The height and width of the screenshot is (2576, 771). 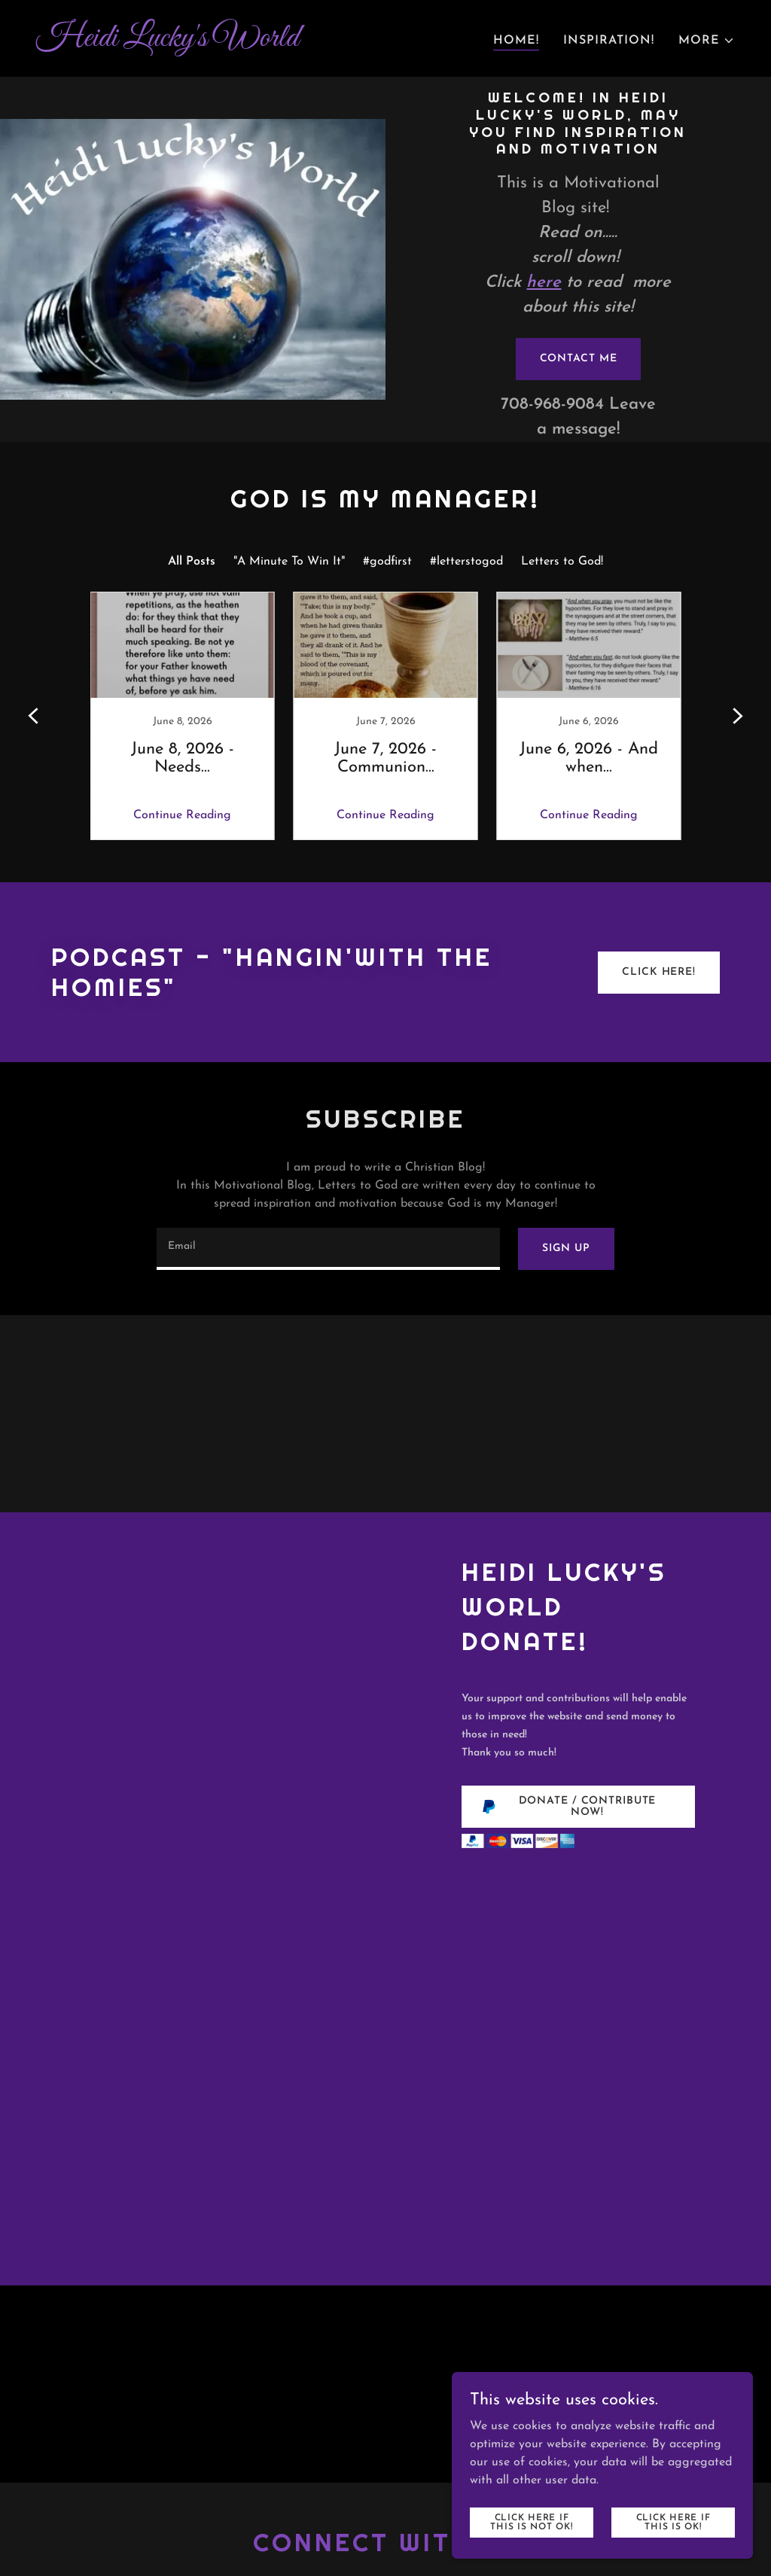 I want to click on #godfirst [link], so click(x=387, y=562).